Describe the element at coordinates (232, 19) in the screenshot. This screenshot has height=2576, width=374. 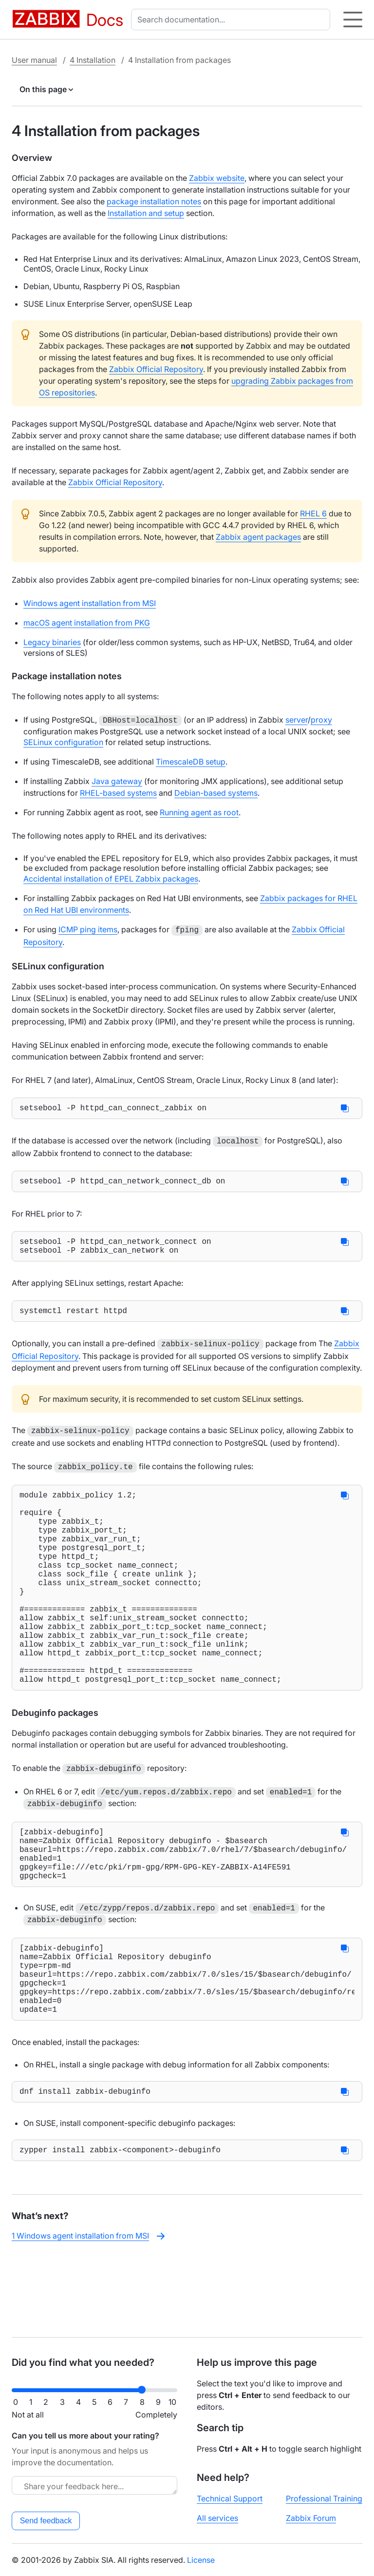
I see `[combobox]` at that location.